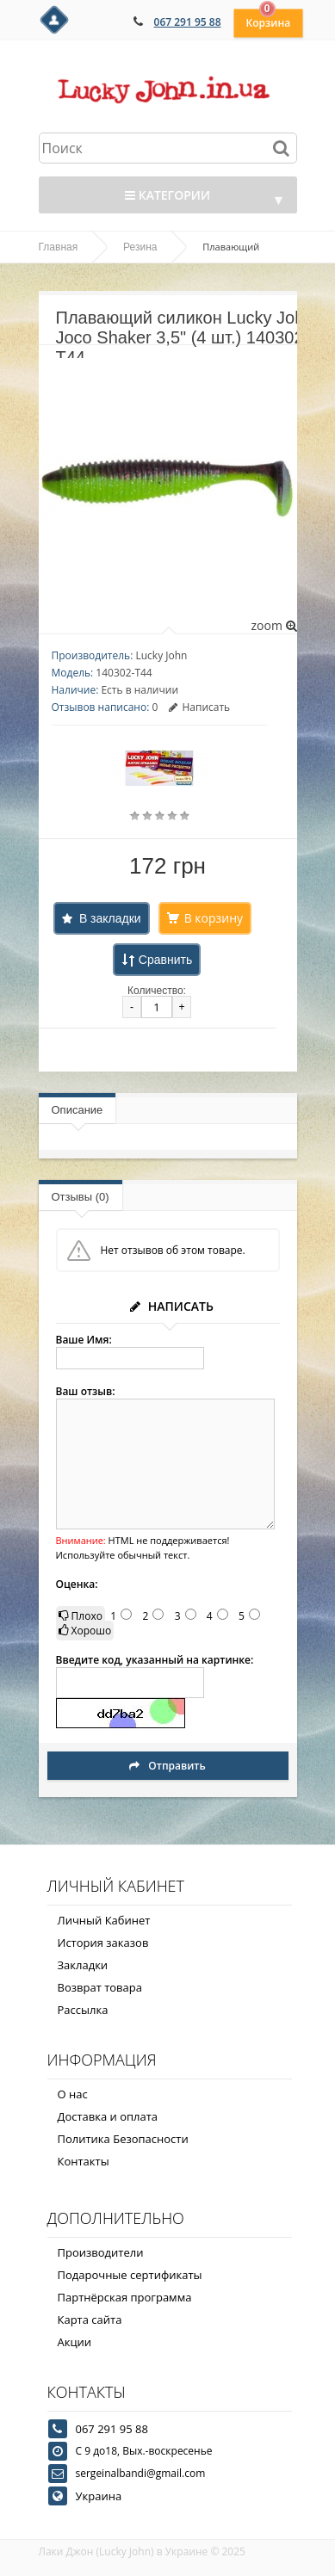 The width and height of the screenshot is (335, 2576). I want to click on Отправить, so click(167, 1765).